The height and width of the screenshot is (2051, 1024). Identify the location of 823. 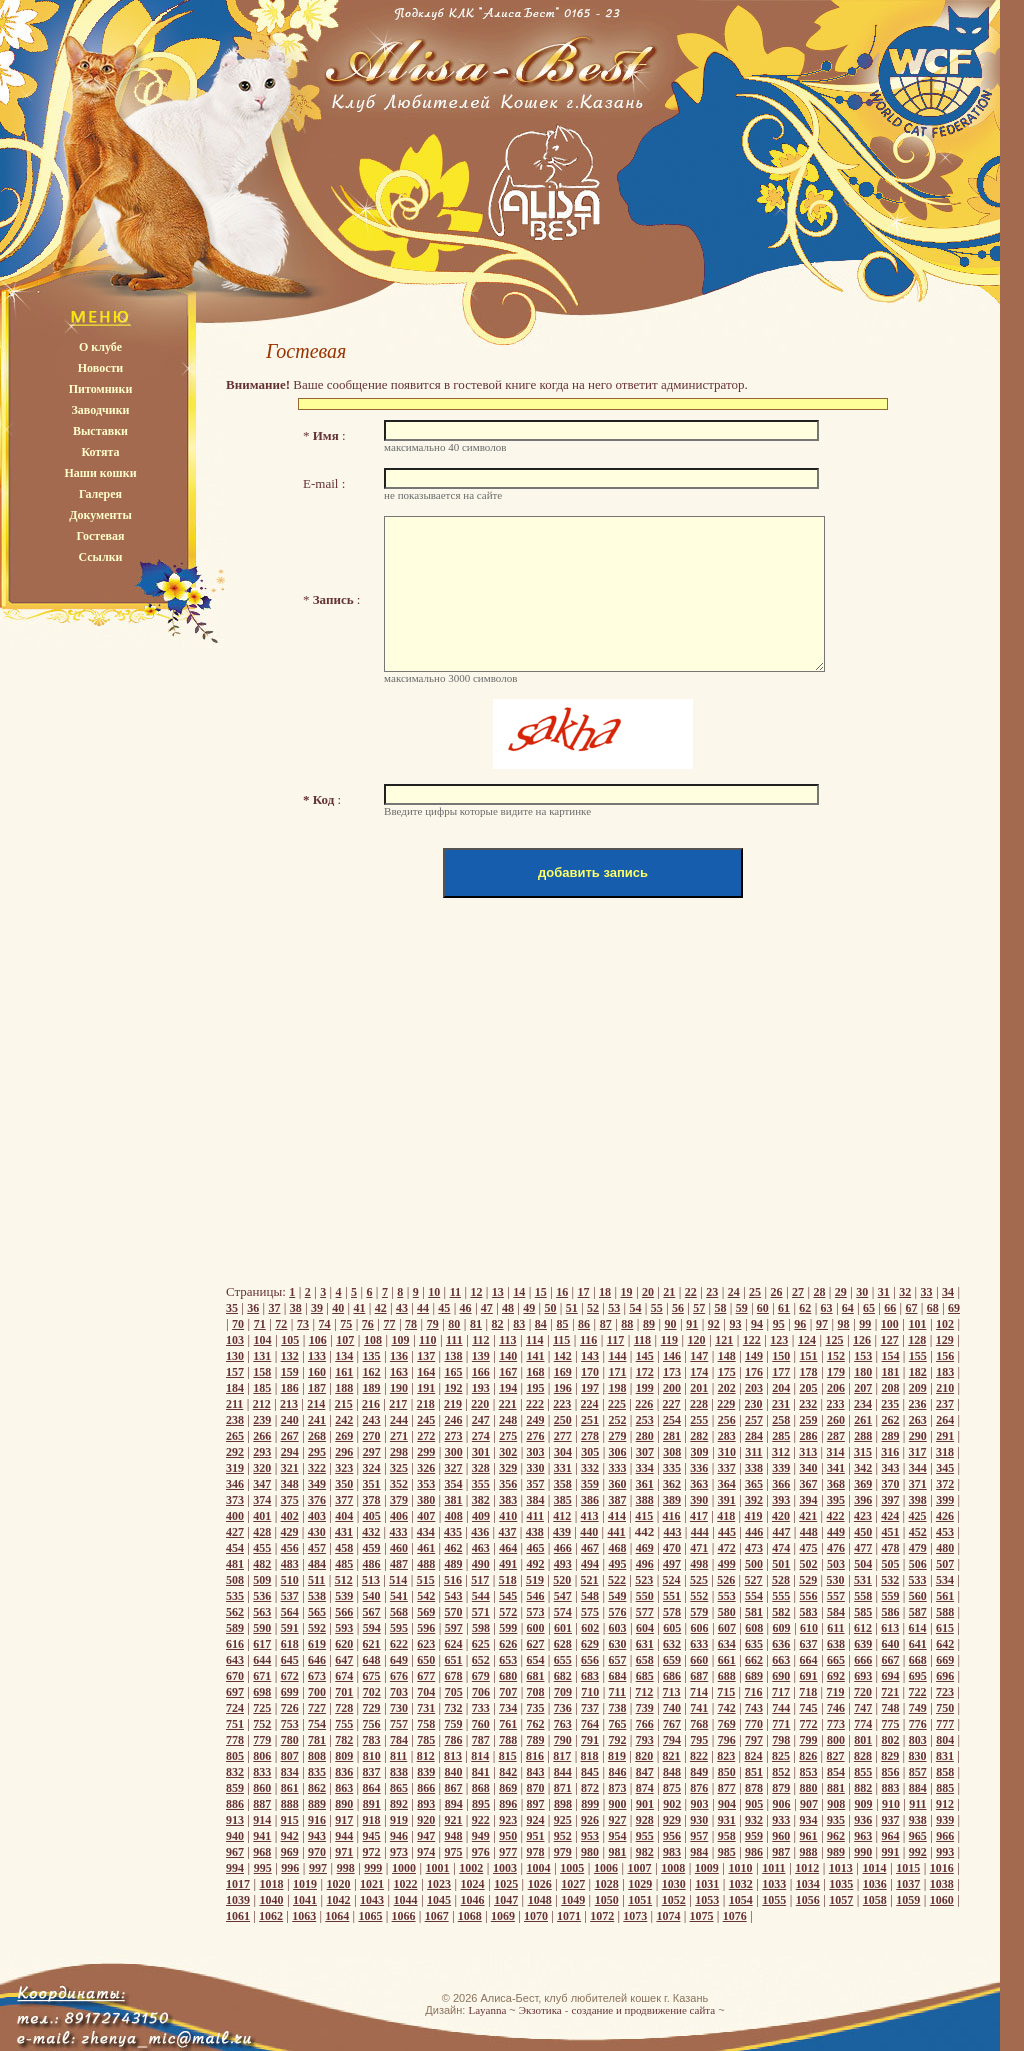
(726, 1756).